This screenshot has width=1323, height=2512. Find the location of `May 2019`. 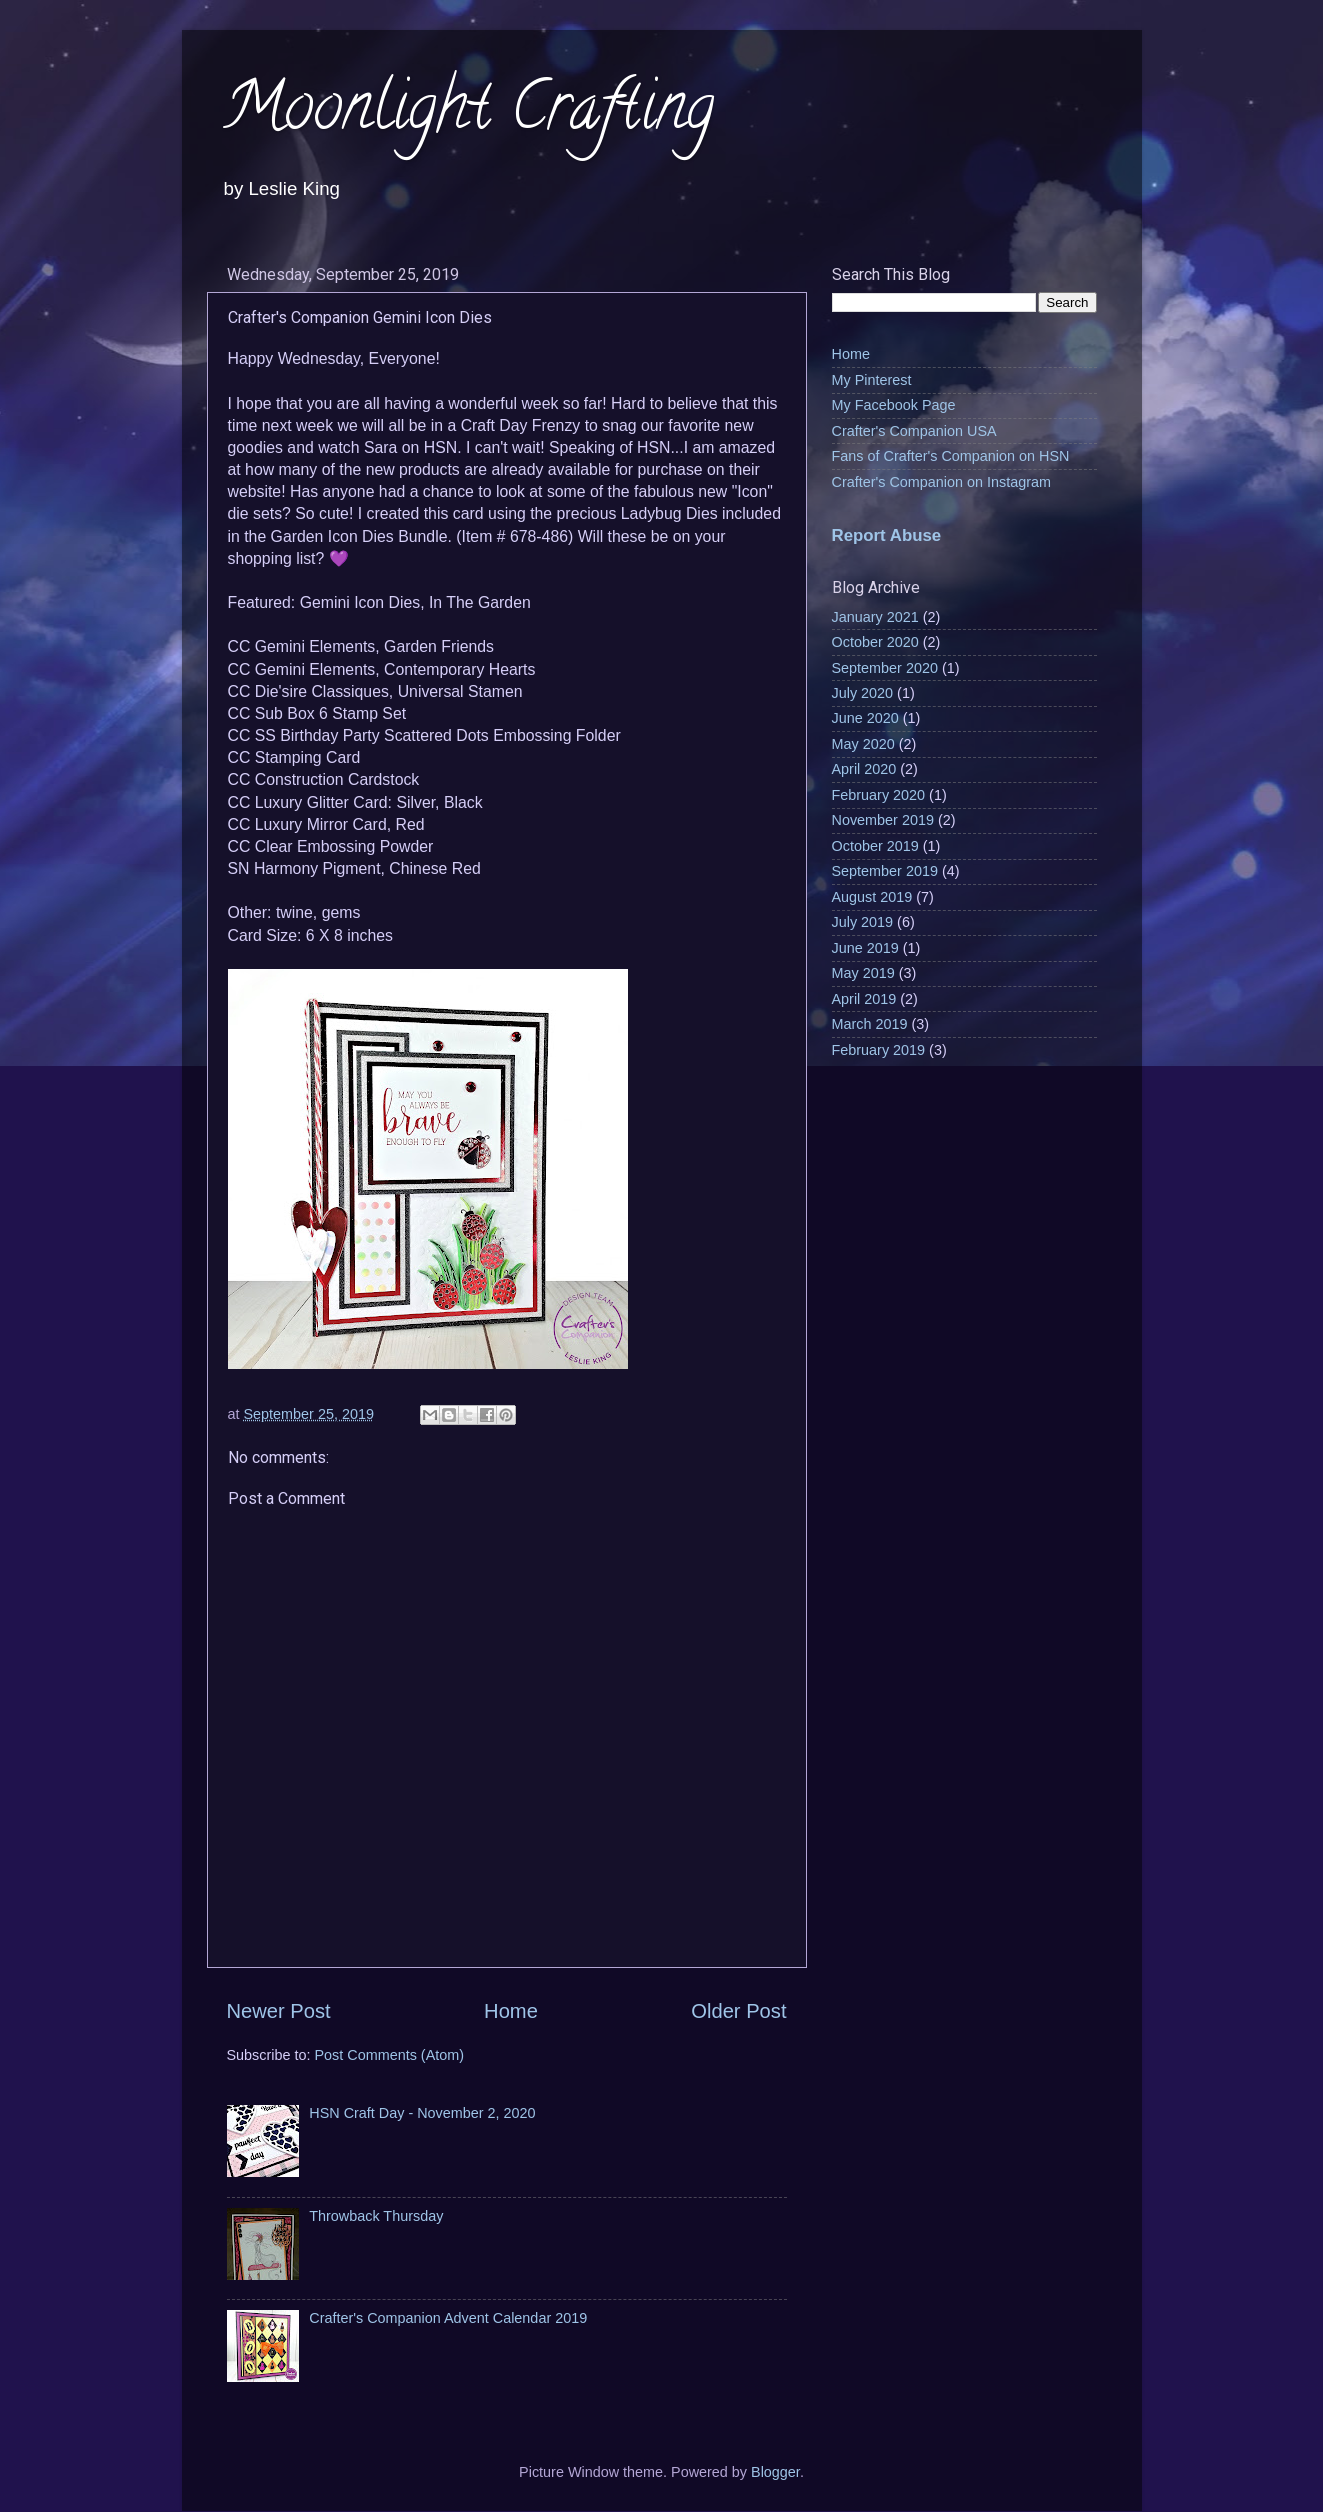

May 2019 is located at coordinates (863, 973).